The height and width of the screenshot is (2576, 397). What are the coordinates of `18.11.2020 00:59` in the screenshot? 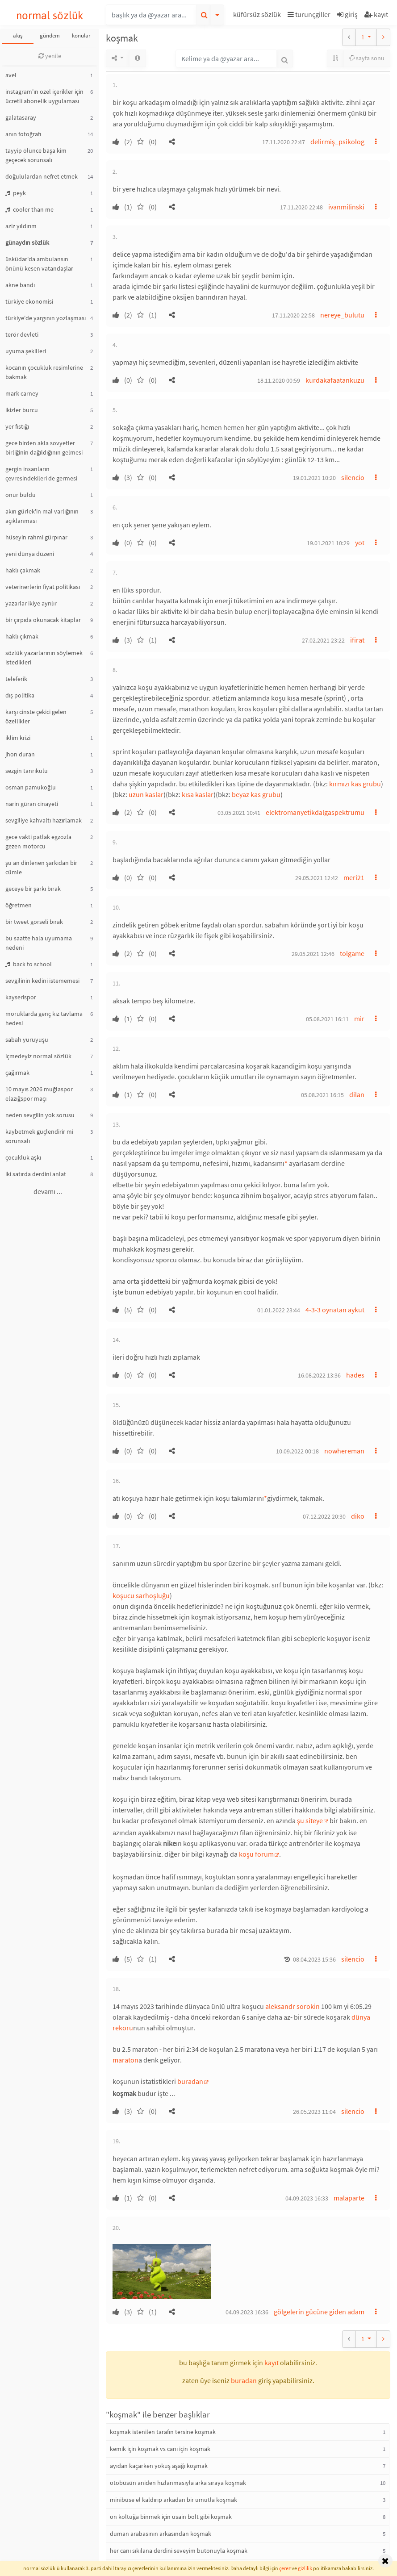 It's located at (278, 380).